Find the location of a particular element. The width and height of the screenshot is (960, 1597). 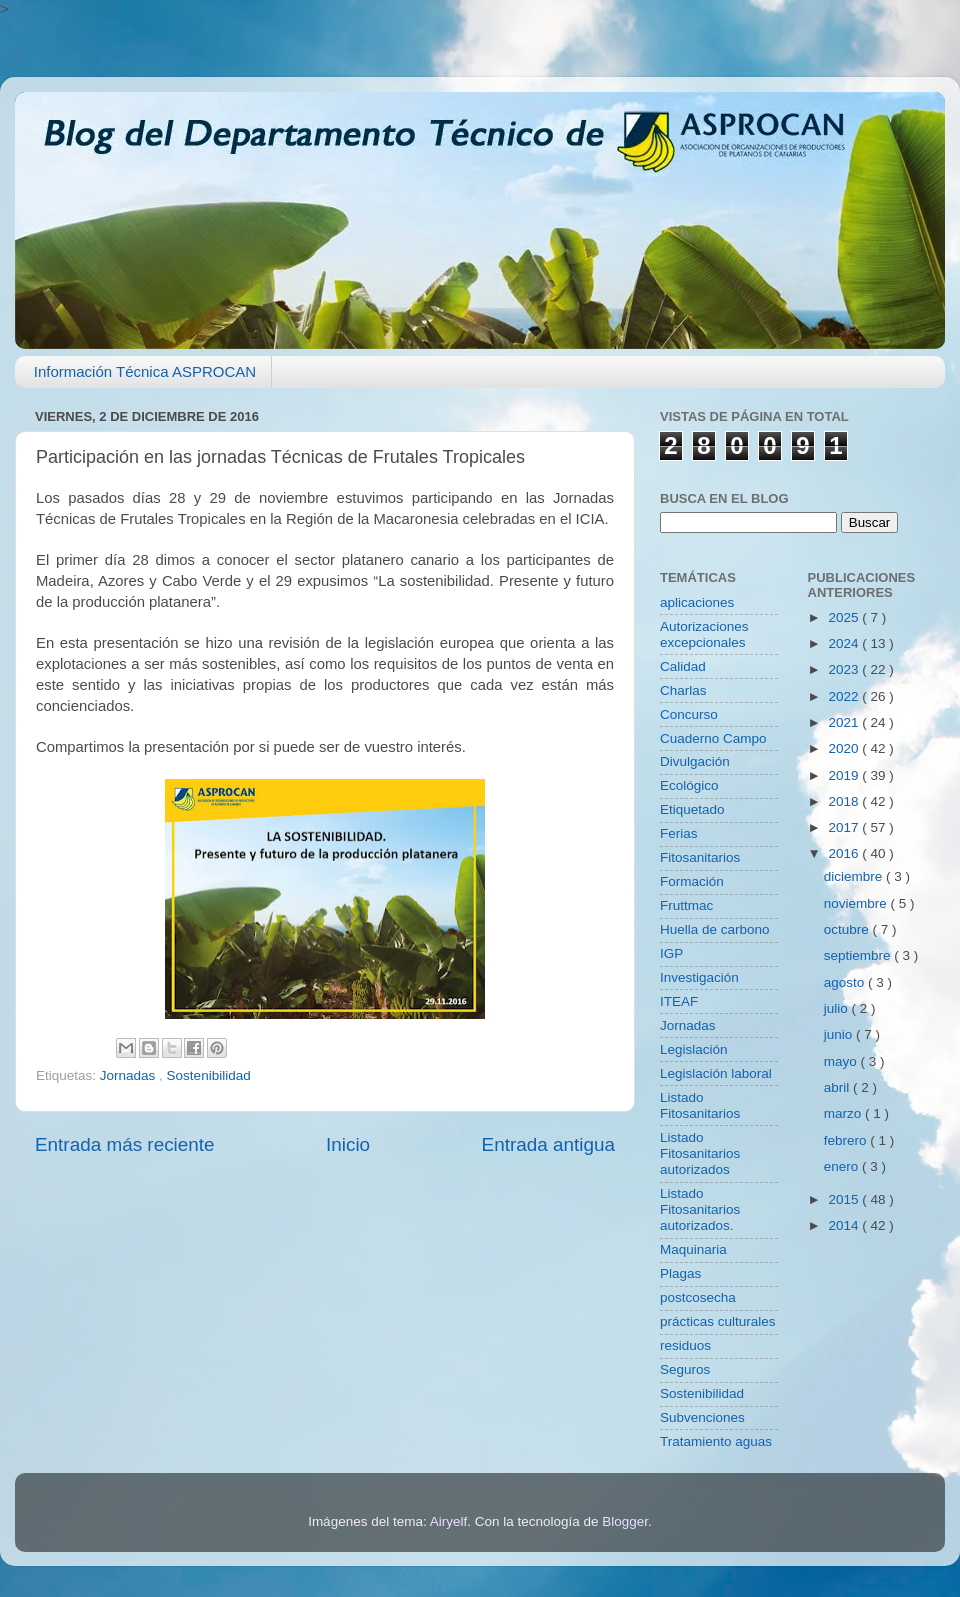

Concurso is located at coordinates (689, 714).